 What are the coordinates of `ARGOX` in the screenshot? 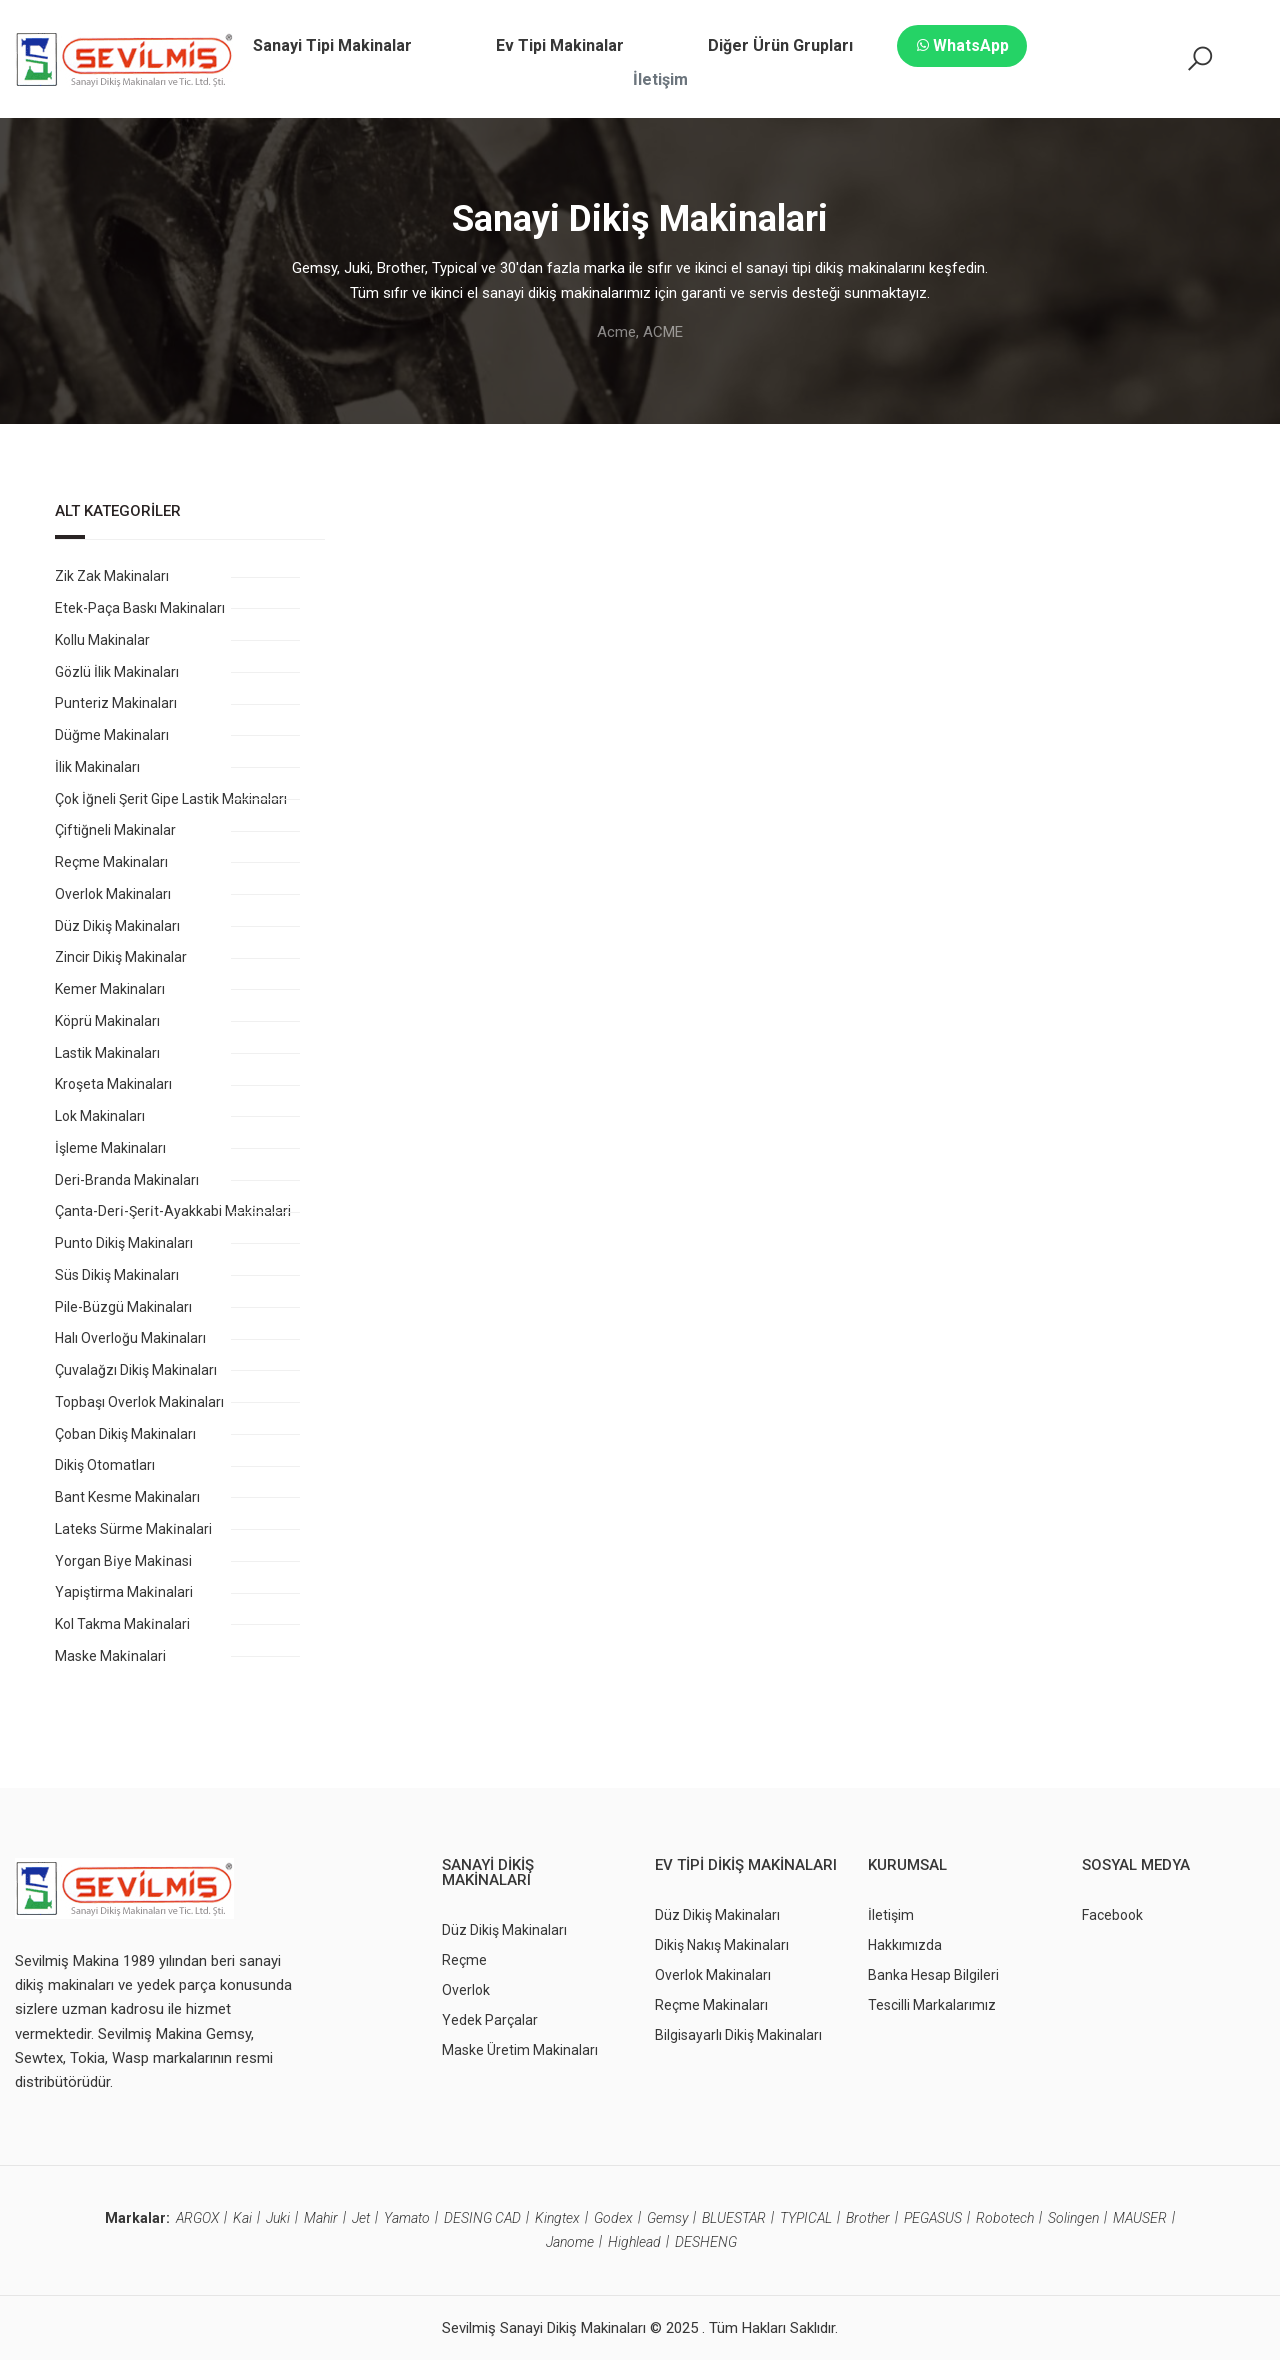 It's located at (197, 2218).